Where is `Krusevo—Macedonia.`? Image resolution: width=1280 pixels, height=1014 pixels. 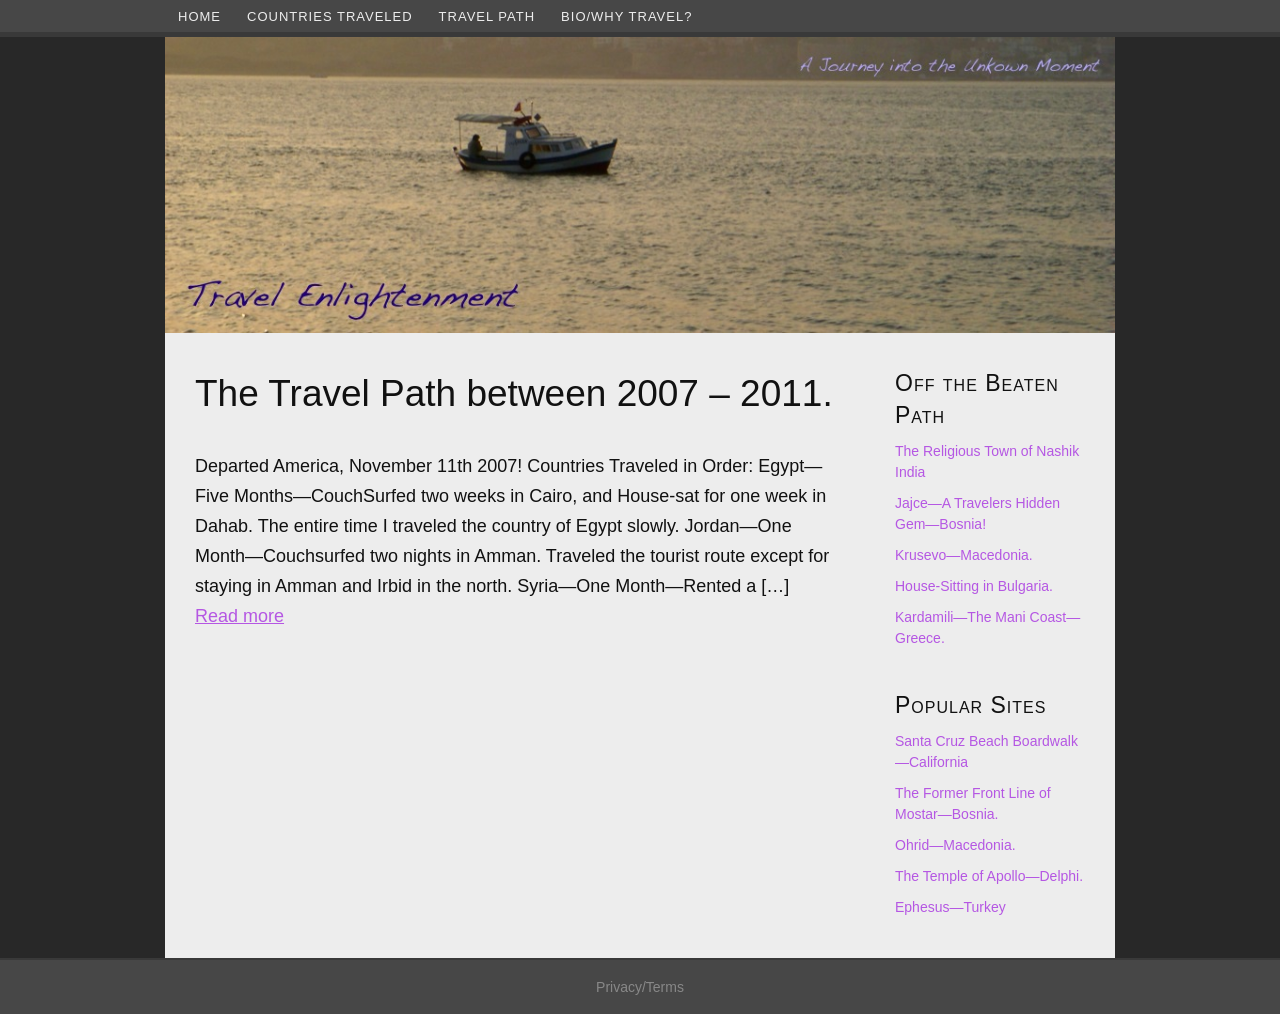
Krusevo—Macedonia. is located at coordinates (964, 555).